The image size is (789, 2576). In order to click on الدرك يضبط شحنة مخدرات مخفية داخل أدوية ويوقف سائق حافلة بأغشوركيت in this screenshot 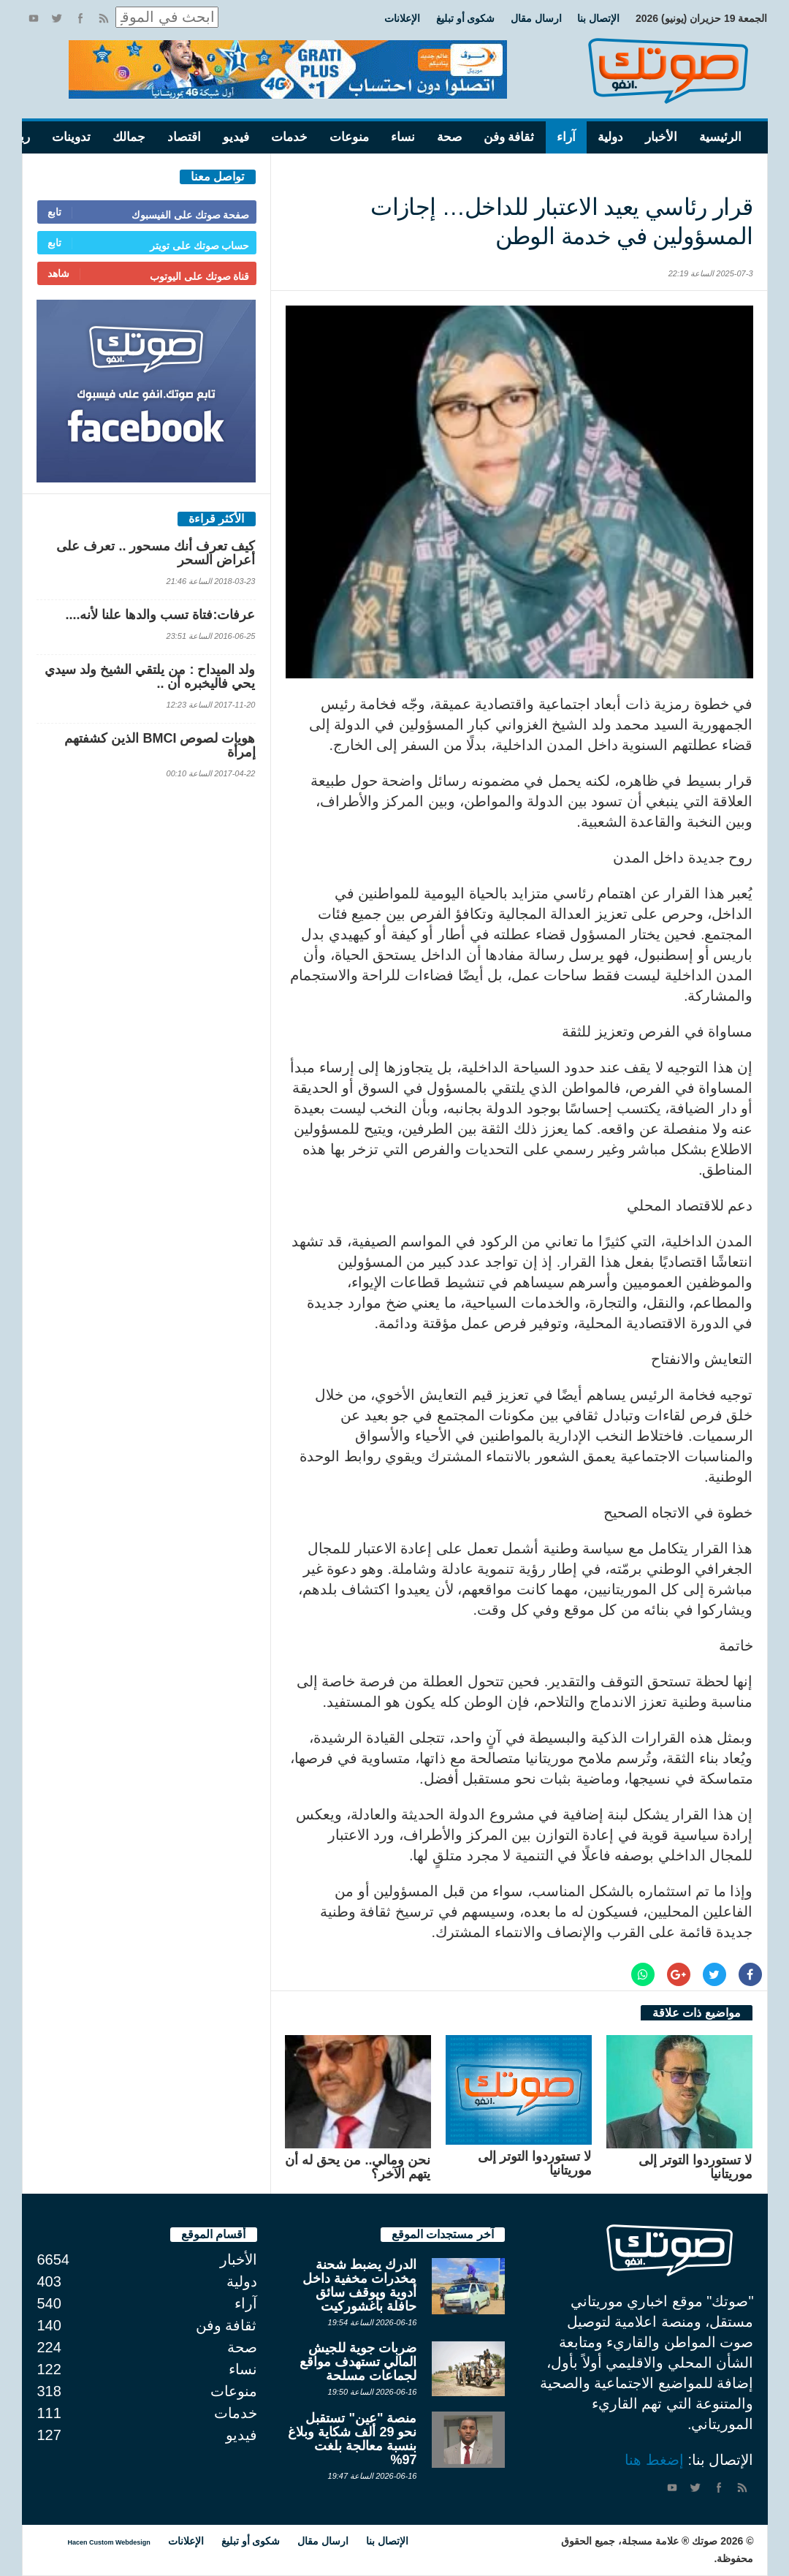, I will do `click(359, 2285)`.